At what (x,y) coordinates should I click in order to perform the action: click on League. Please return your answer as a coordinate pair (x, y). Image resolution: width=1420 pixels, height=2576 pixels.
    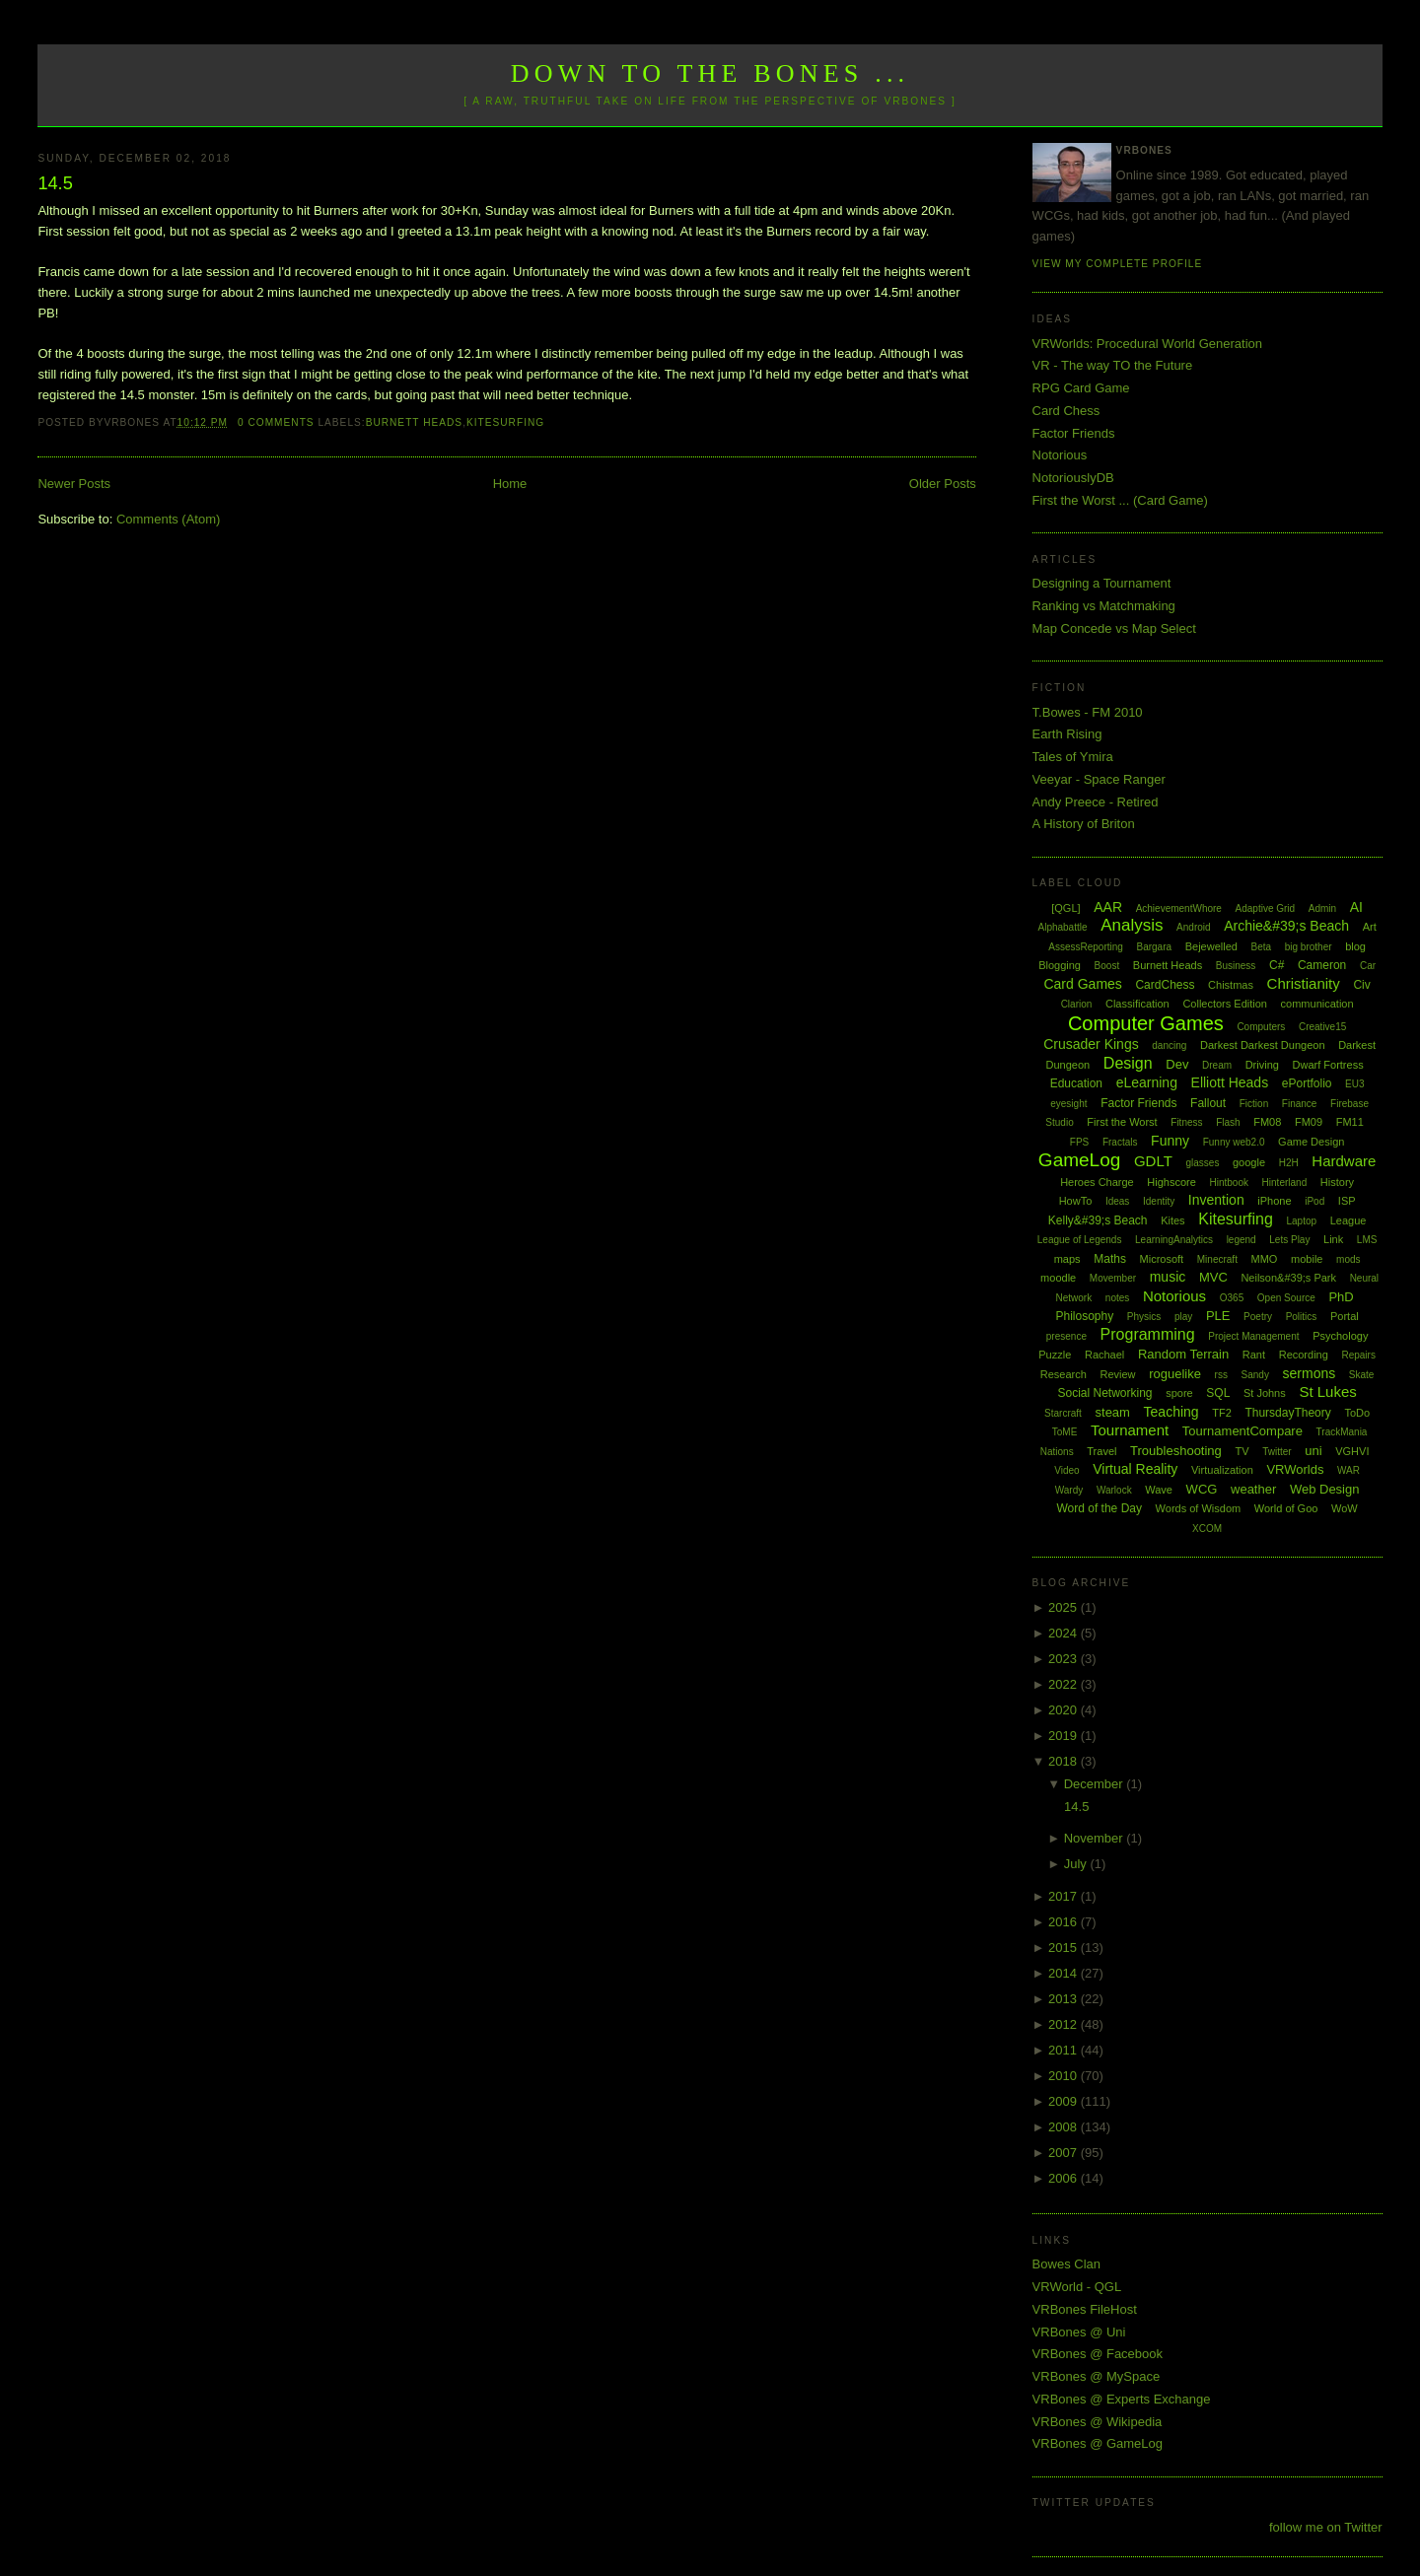
    Looking at the image, I should click on (1348, 1220).